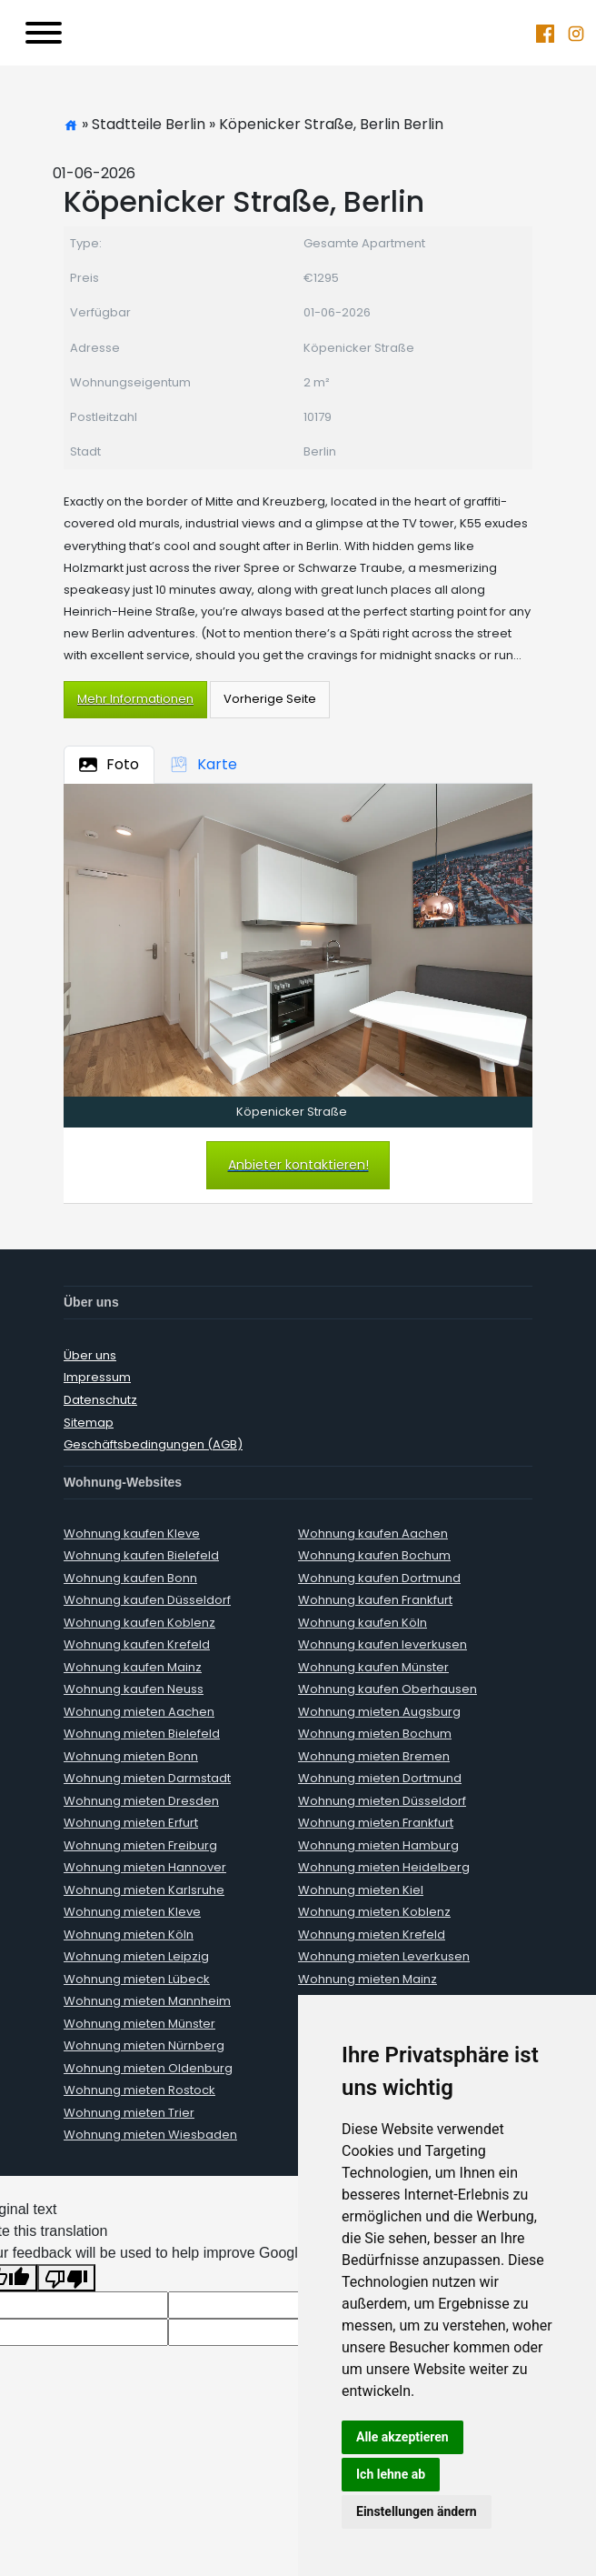  Describe the element at coordinates (150, 2134) in the screenshot. I see `Wohnung mieten Wiesbaden` at that location.